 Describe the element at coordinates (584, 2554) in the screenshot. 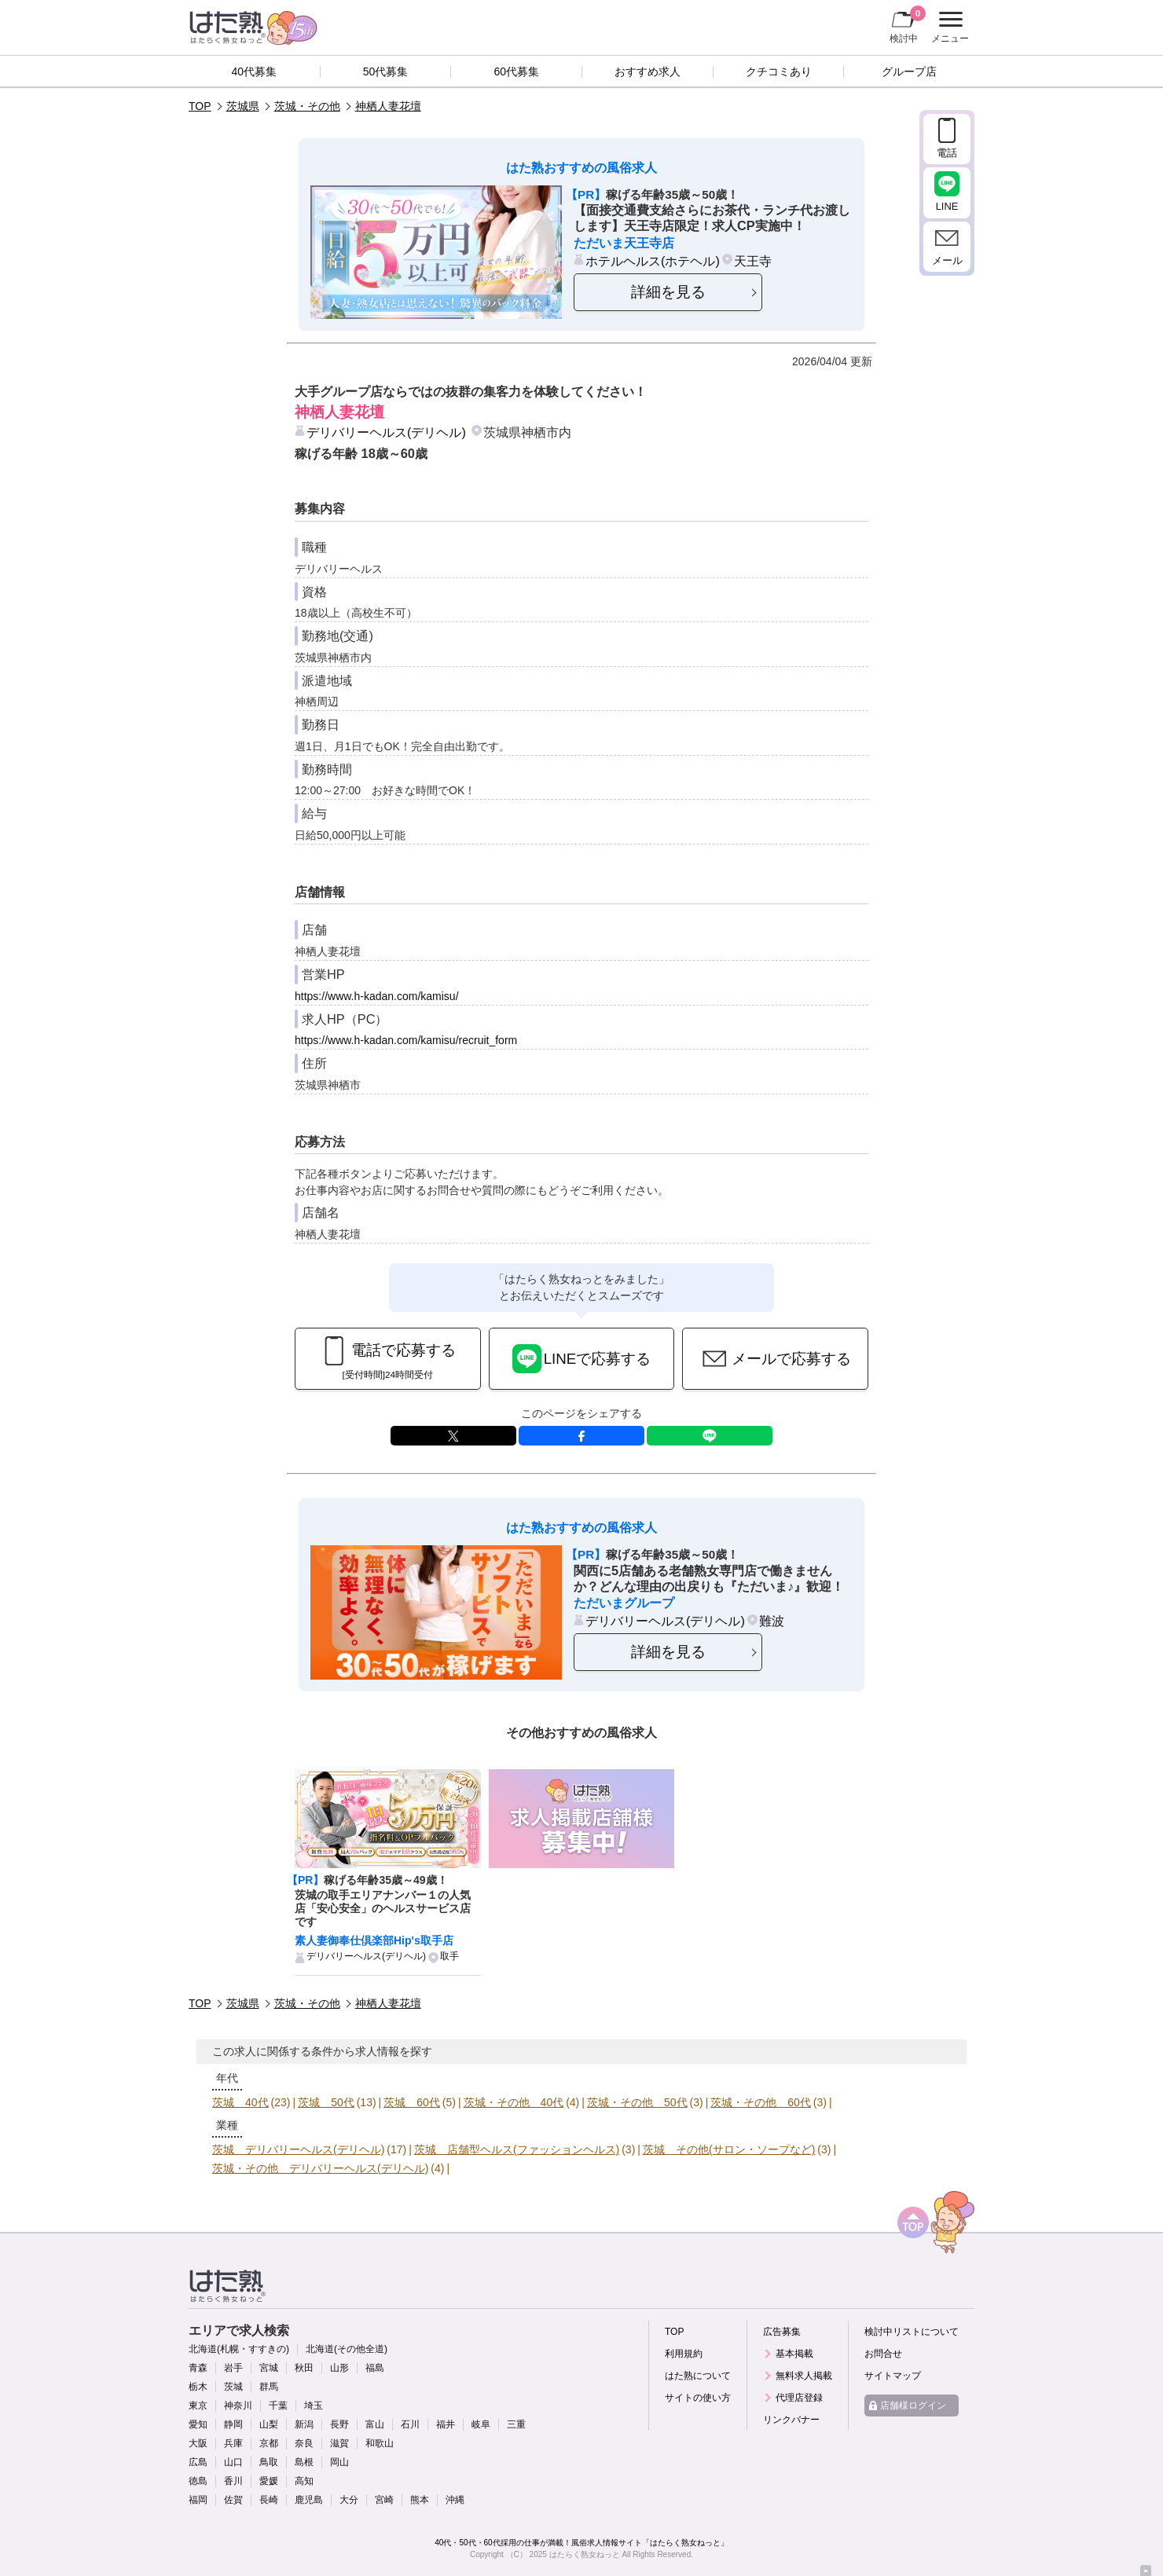

I see `はたらく熟女ねっと` at that location.